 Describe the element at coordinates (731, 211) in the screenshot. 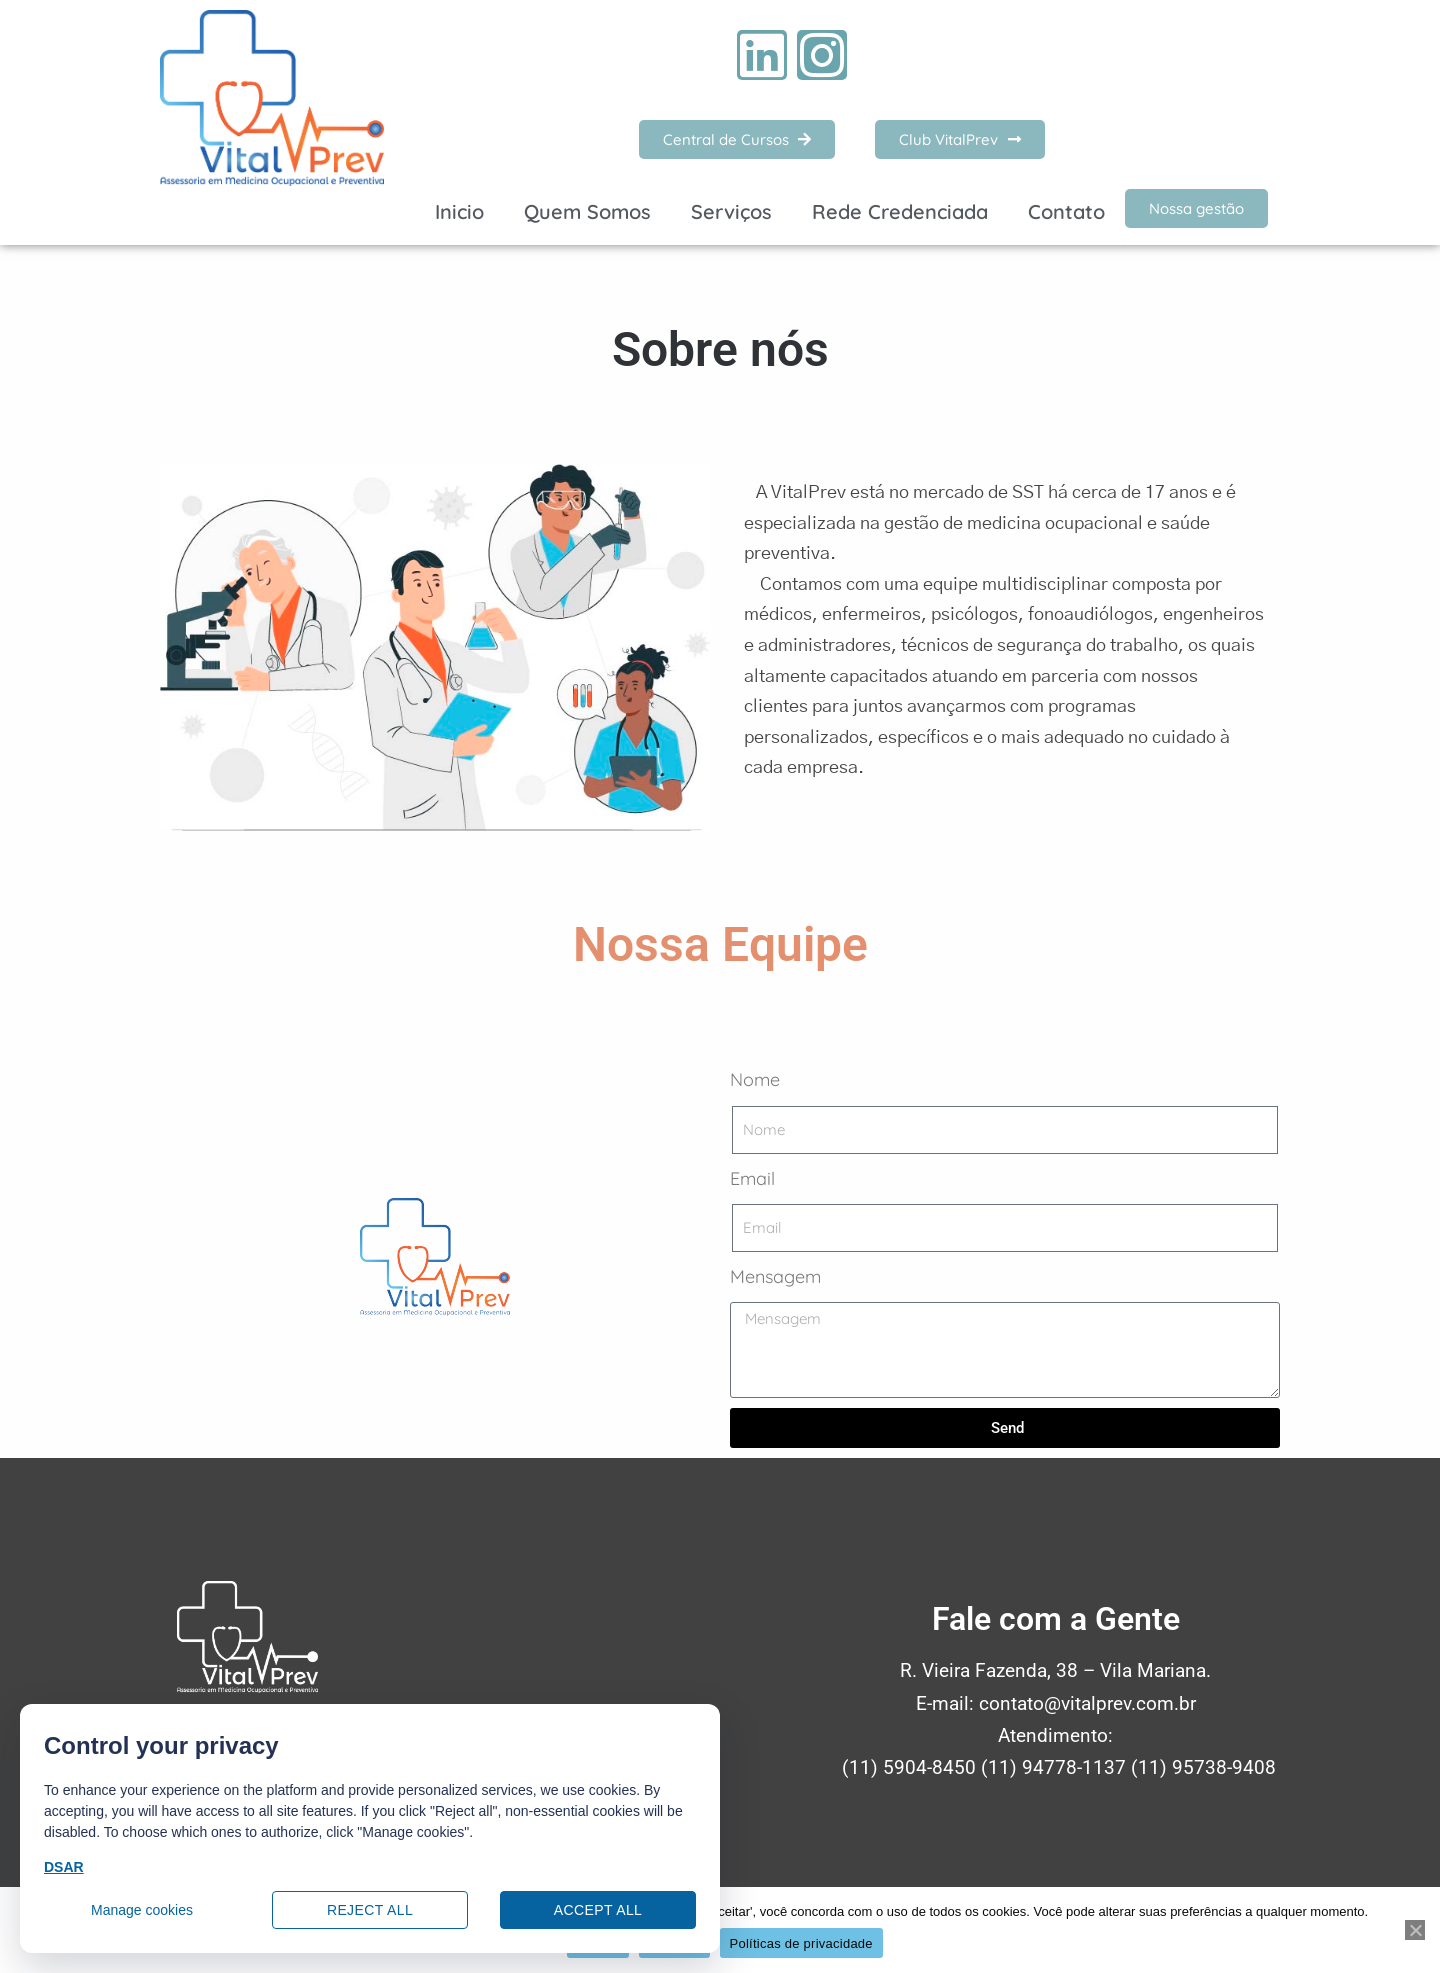

I see `Serviços` at that location.